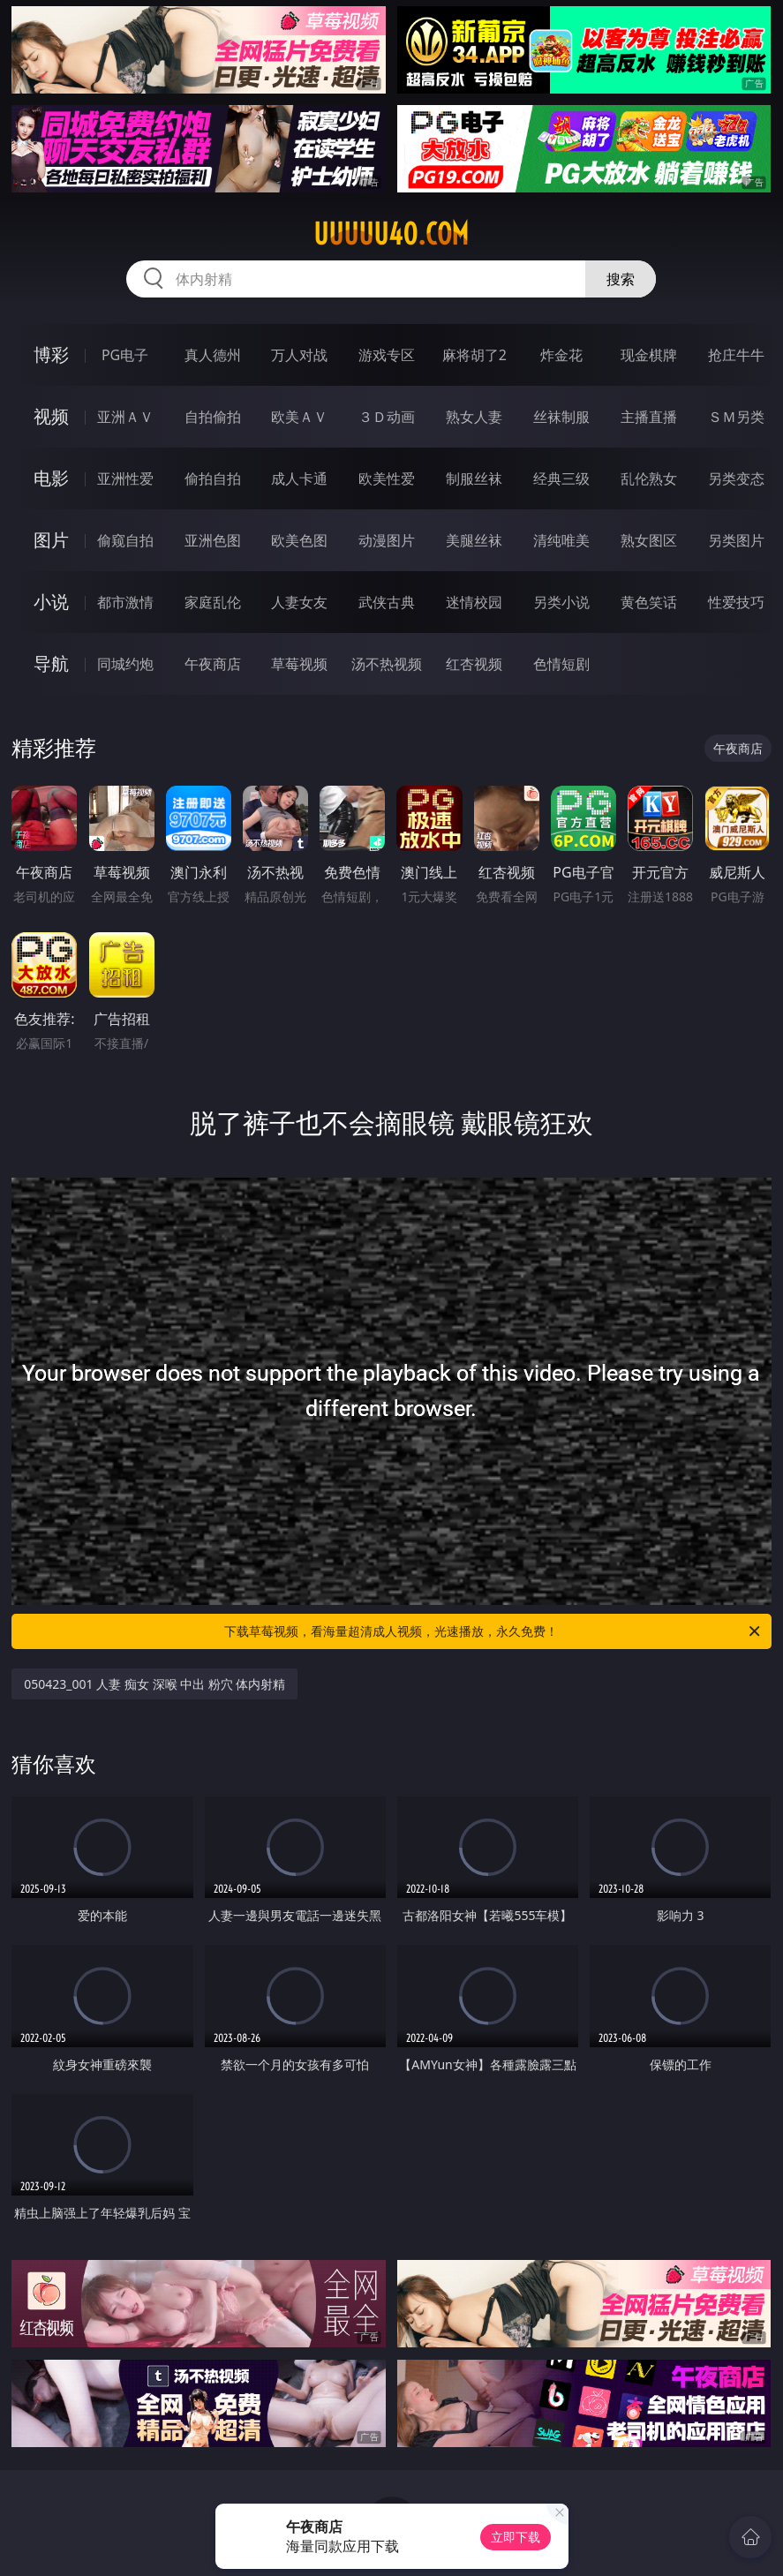 This screenshot has height=2576, width=783. What do you see at coordinates (125, 602) in the screenshot?
I see `都市激情` at bounding box center [125, 602].